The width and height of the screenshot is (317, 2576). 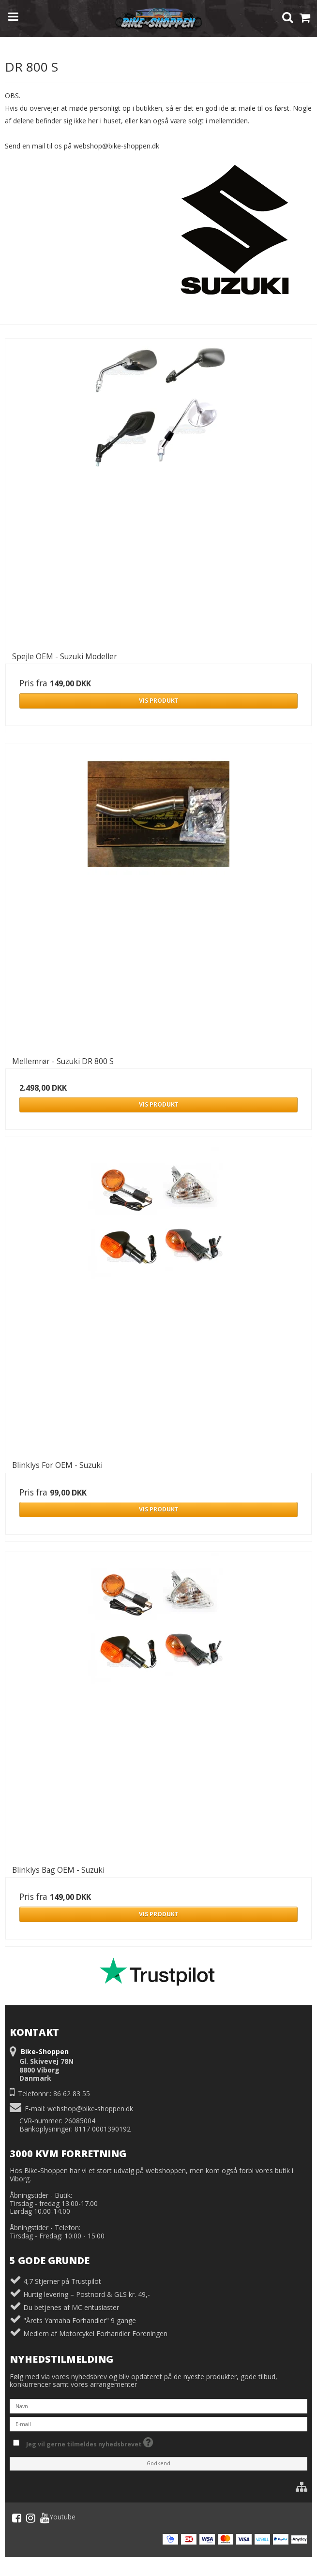 I want to click on [Navn], so click(x=158, y=2405).